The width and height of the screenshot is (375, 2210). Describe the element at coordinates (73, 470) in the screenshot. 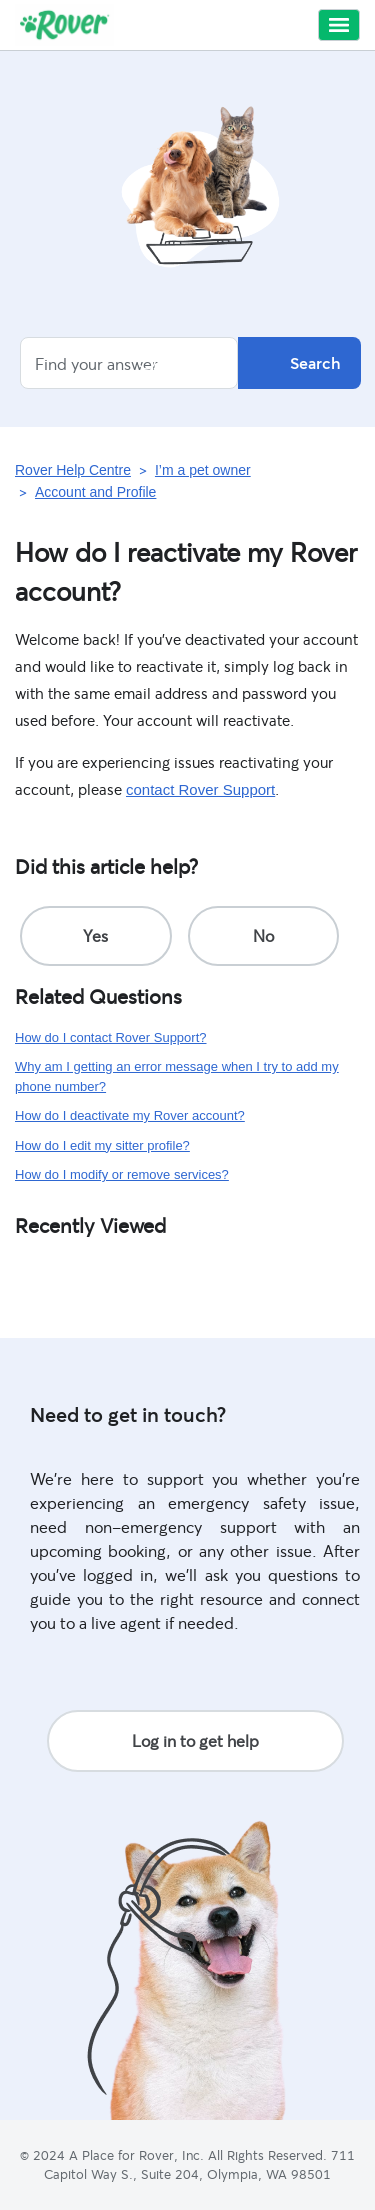

I see `Rover Help Centre` at that location.